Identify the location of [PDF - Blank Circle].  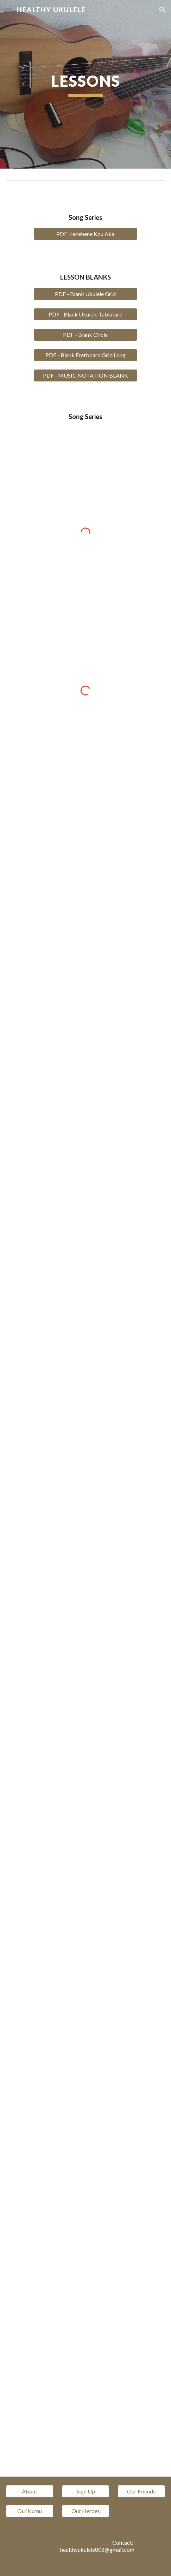
(85, 334).